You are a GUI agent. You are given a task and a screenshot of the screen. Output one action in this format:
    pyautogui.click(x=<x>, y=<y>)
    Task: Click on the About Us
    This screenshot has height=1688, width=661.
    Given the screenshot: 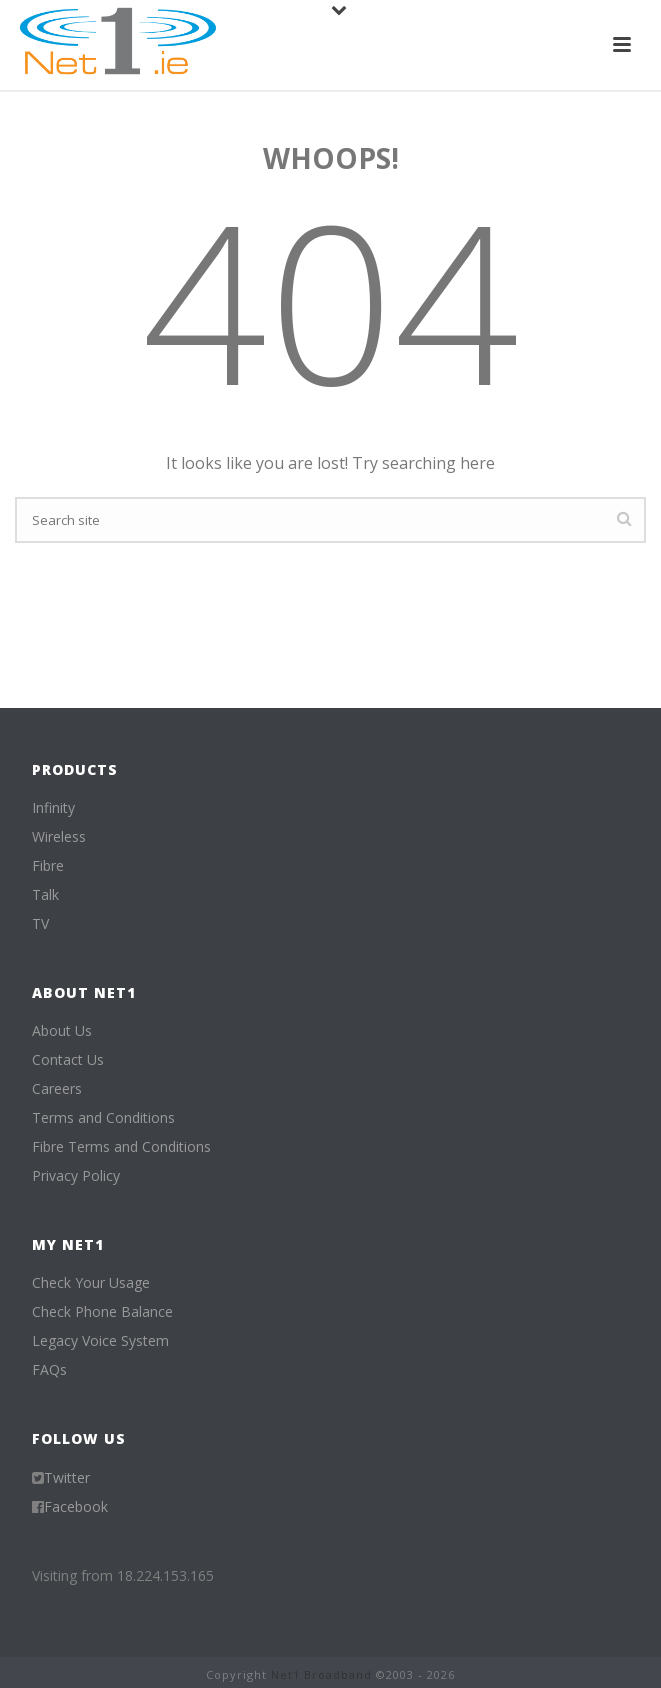 What is the action you would take?
    pyautogui.click(x=62, y=1031)
    